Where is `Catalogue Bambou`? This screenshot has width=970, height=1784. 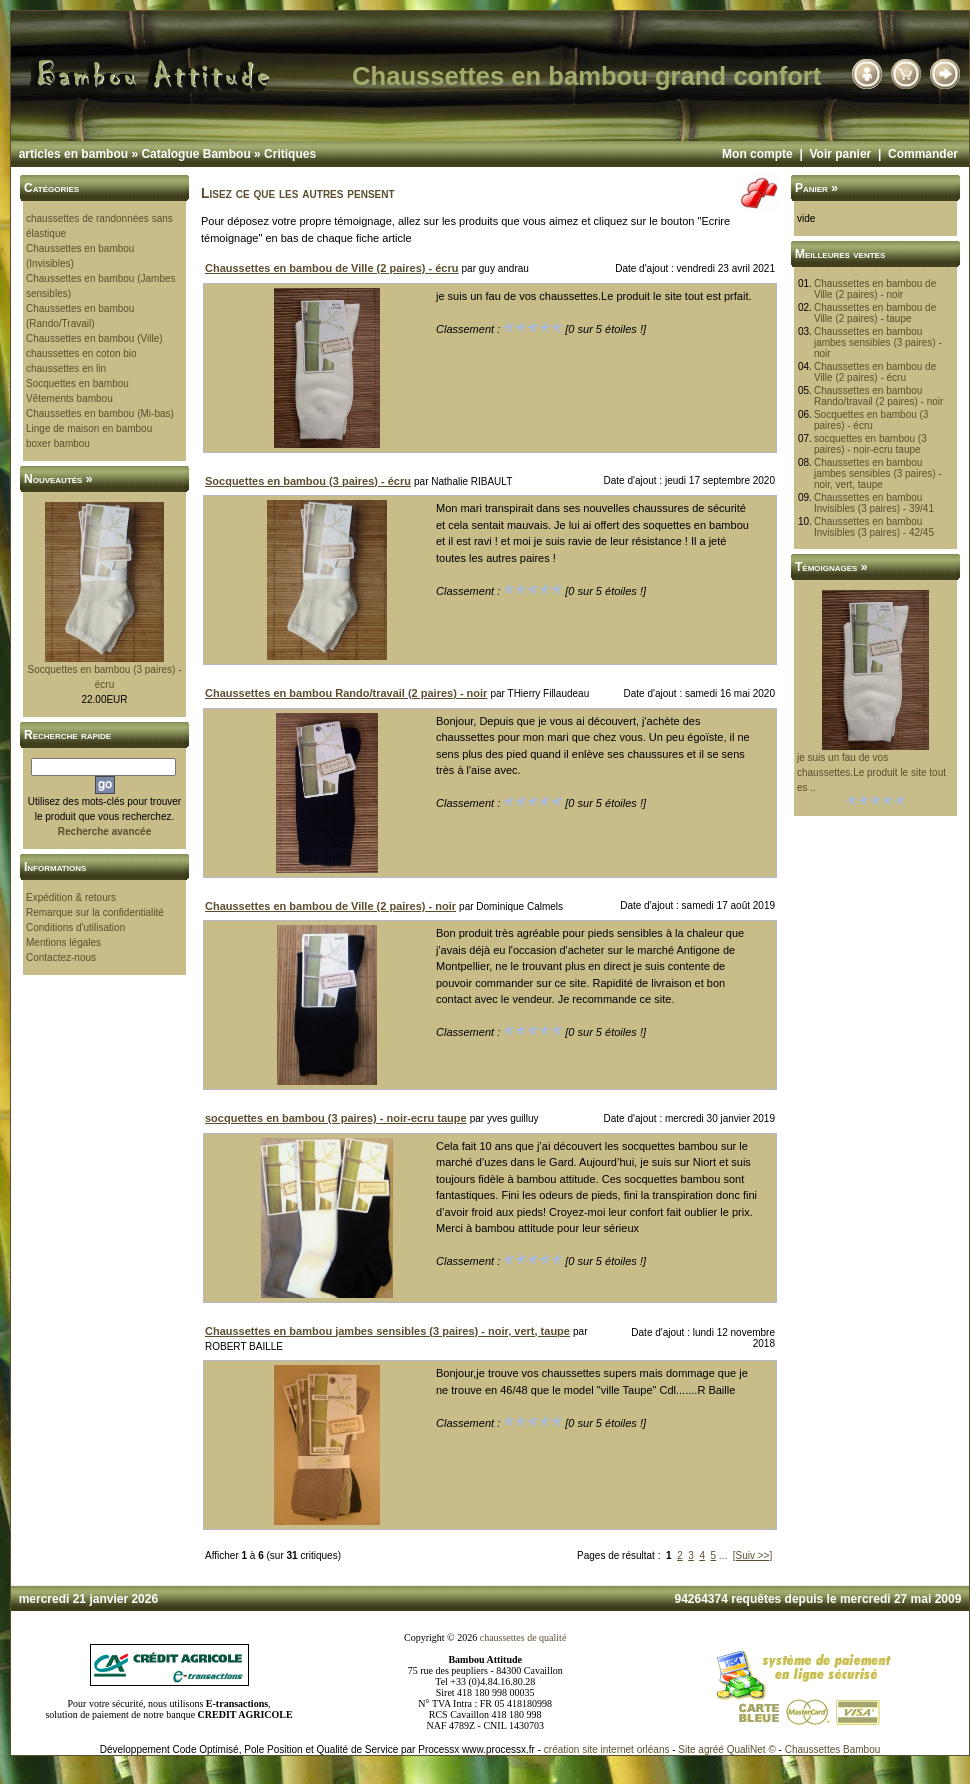 Catalogue Bambou is located at coordinates (195, 154).